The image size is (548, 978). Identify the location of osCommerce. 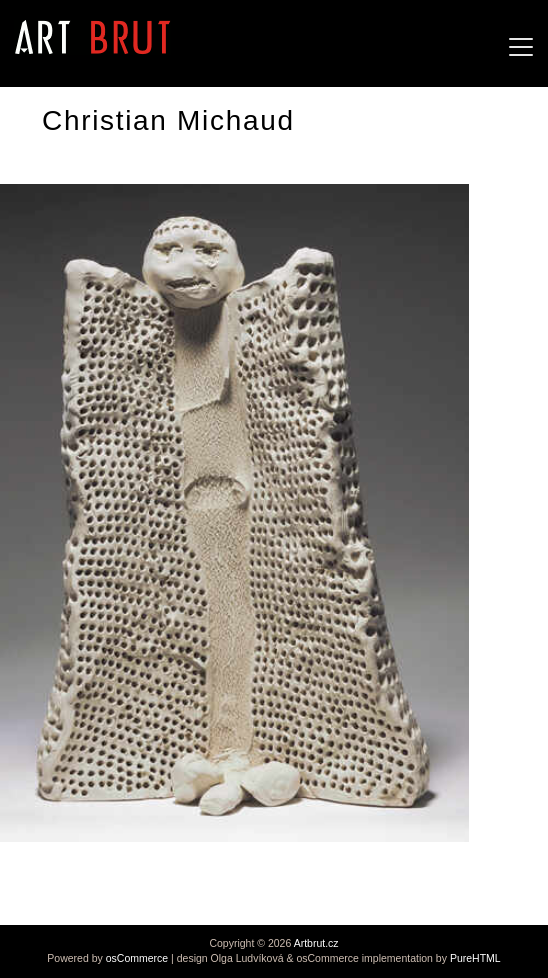
(137, 958).